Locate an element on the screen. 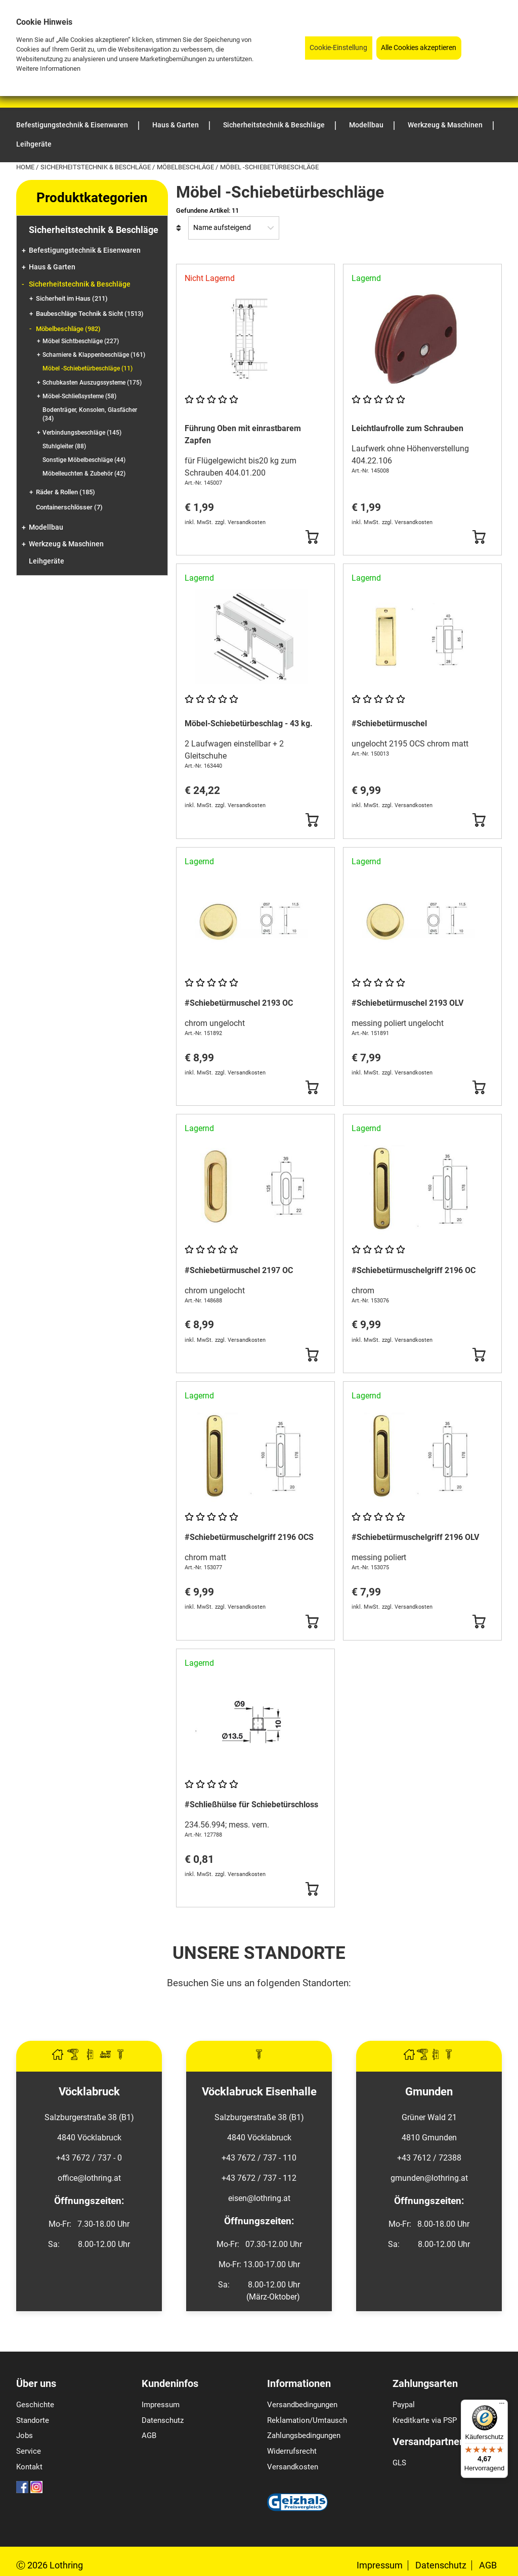  Alle Cookies akzeptieren is located at coordinates (418, 47).